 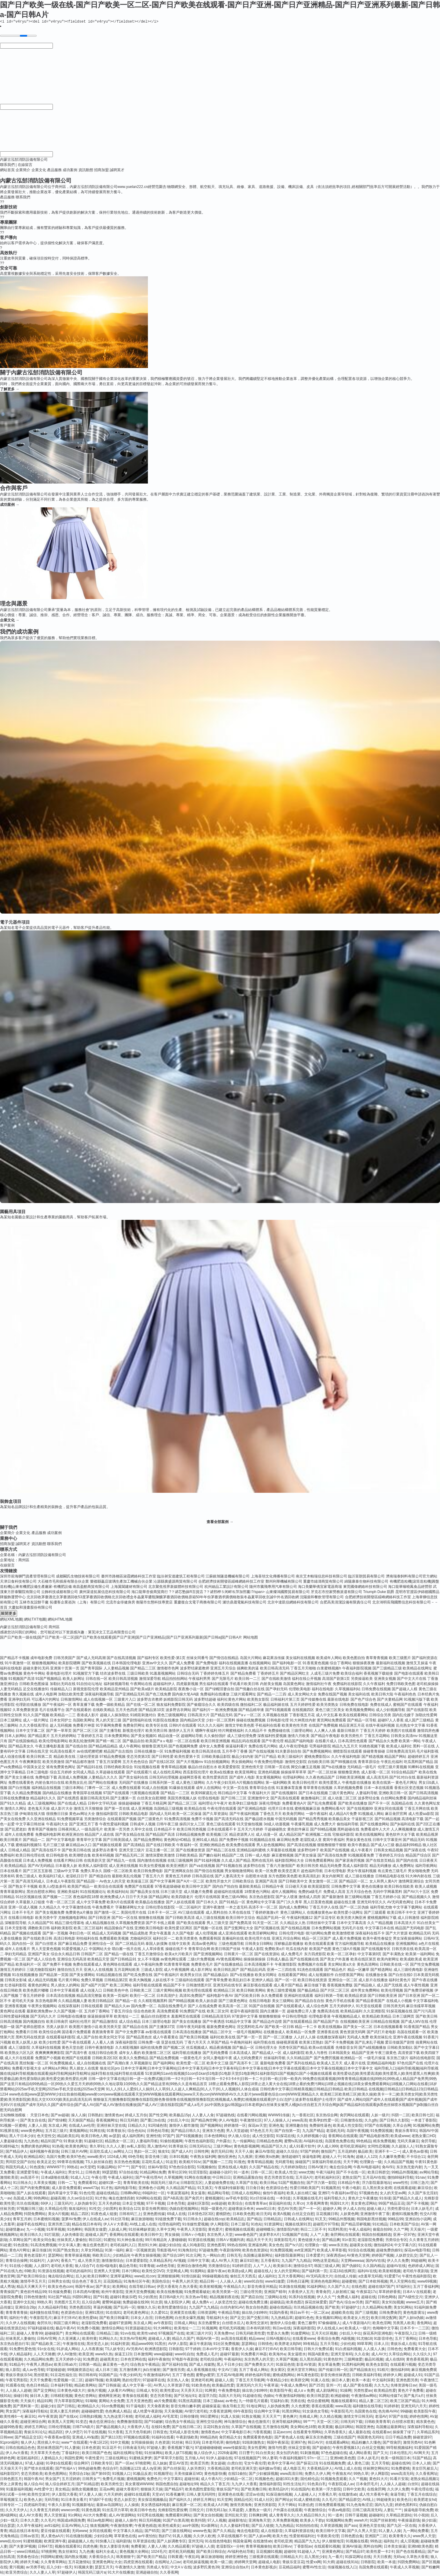 I want to click on 日本三级网页, so click(x=403, y=2017).